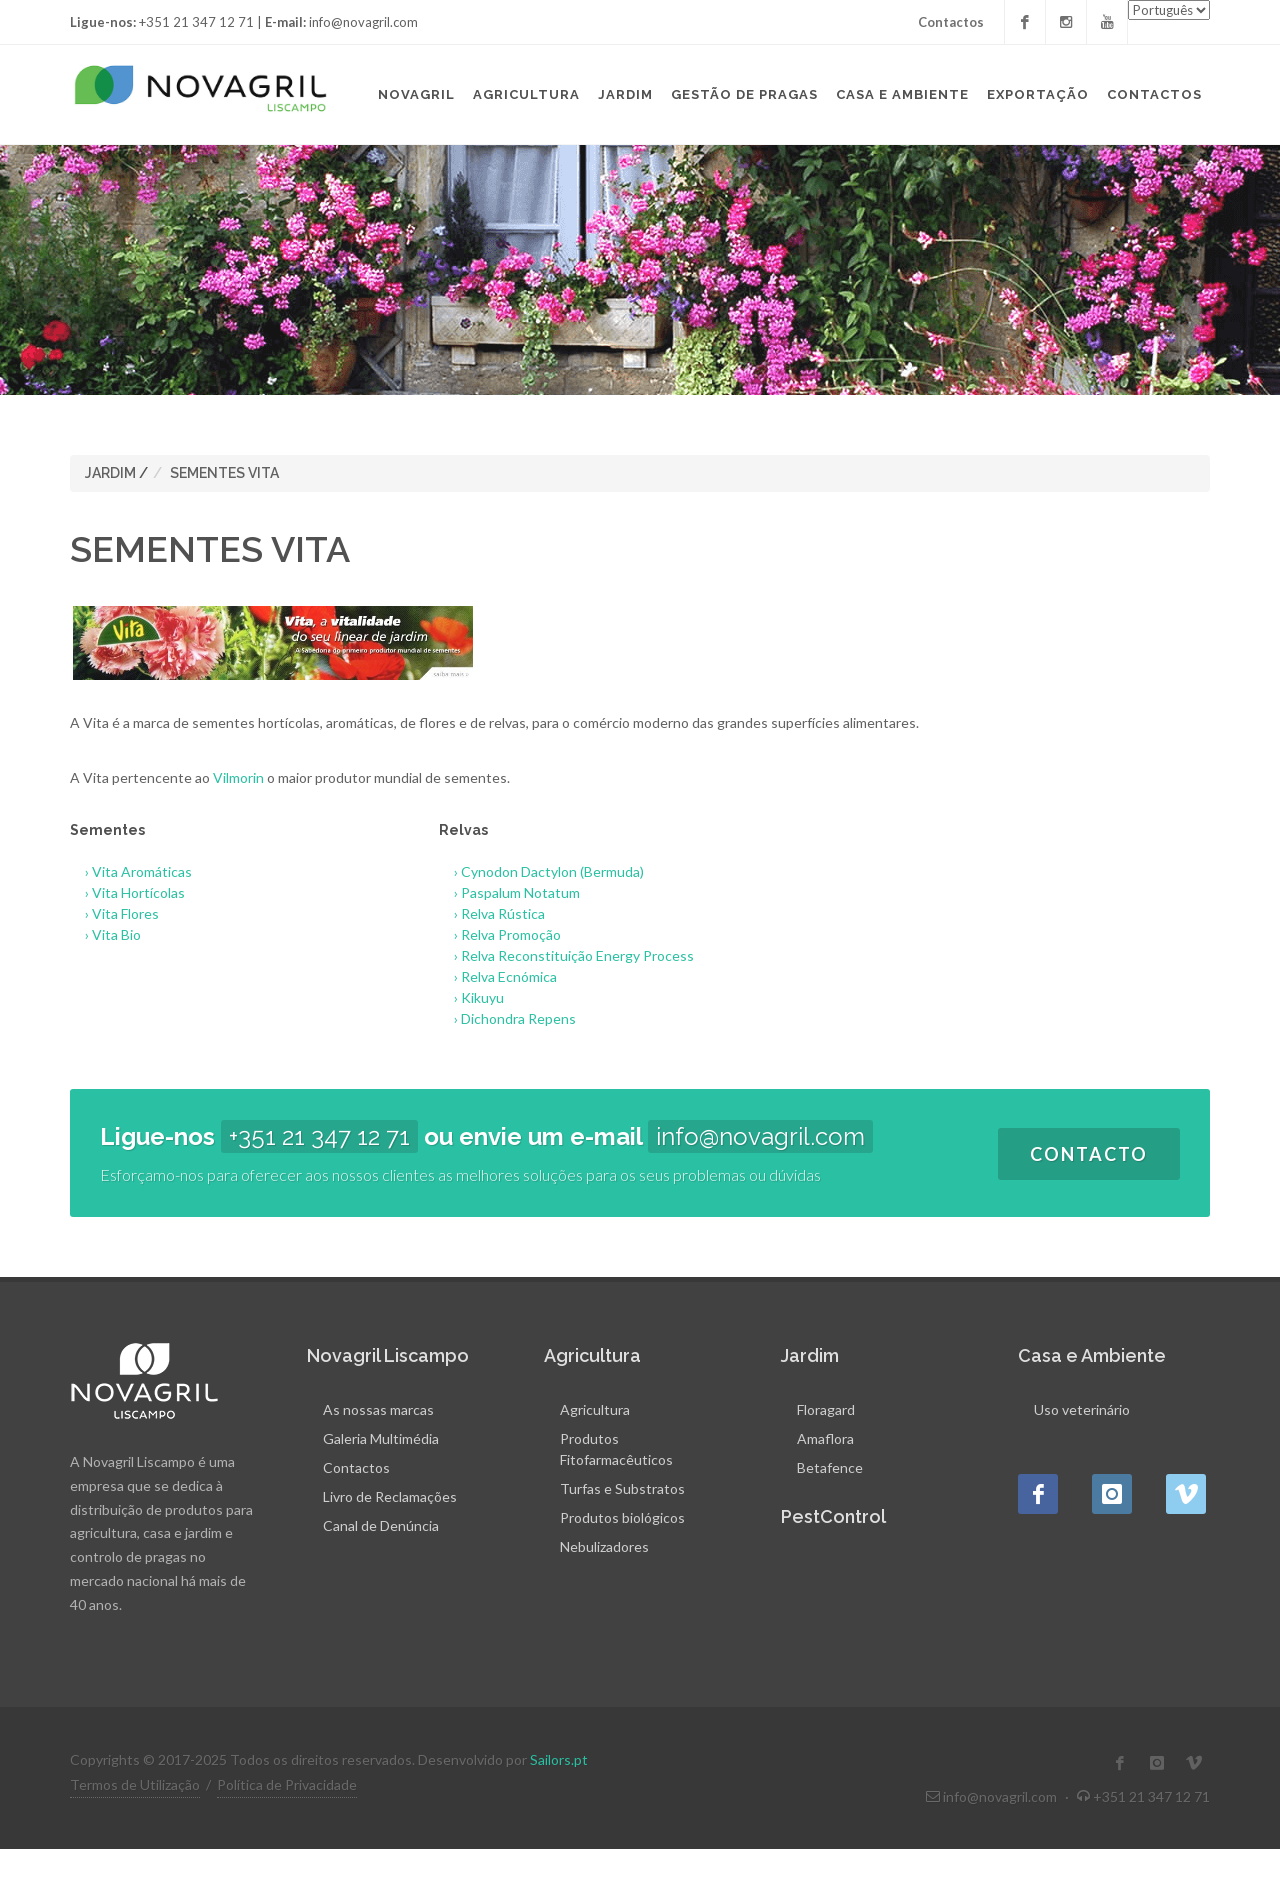  Describe the element at coordinates (604, 1546) in the screenshot. I see `Nebulizadores` at that location.